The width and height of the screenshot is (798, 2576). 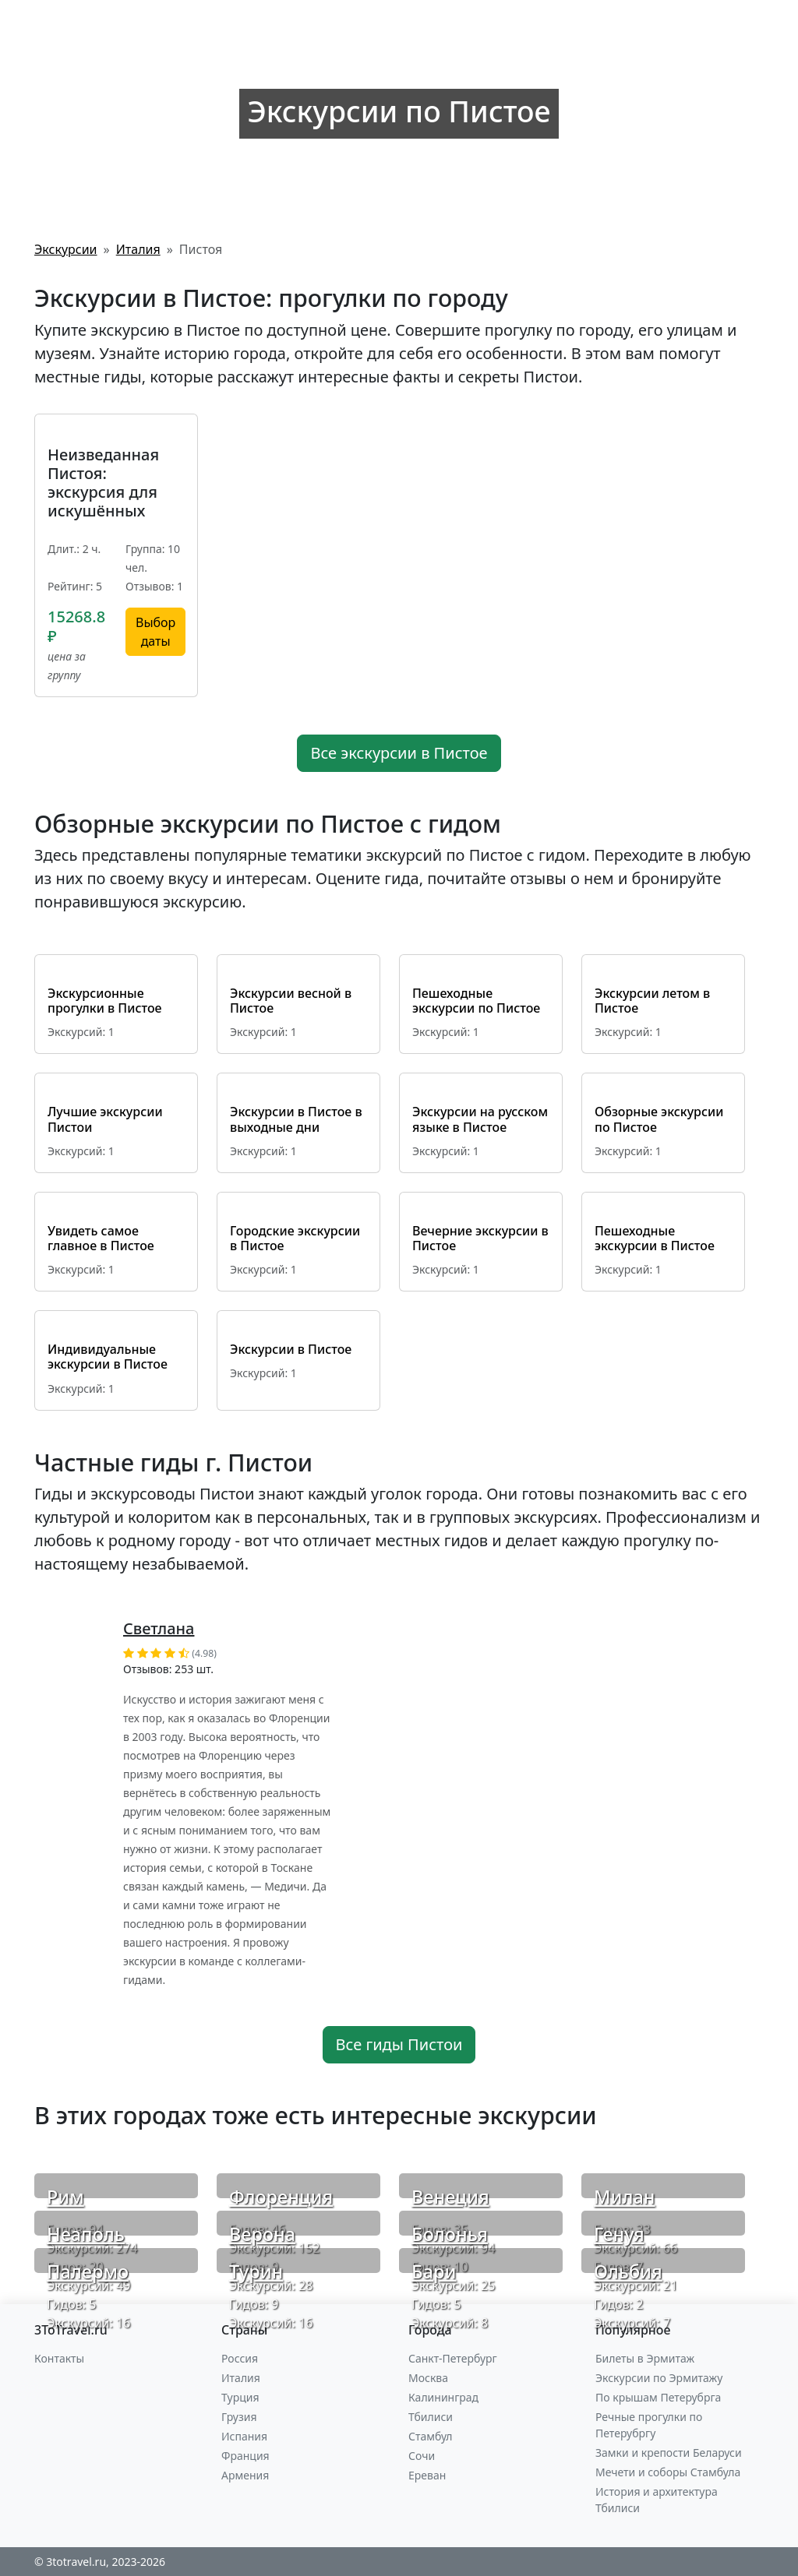 What do you see at coordinates (65, 2196) in the screenshot?
I see `Рим` at bounding box center [65, 2196].